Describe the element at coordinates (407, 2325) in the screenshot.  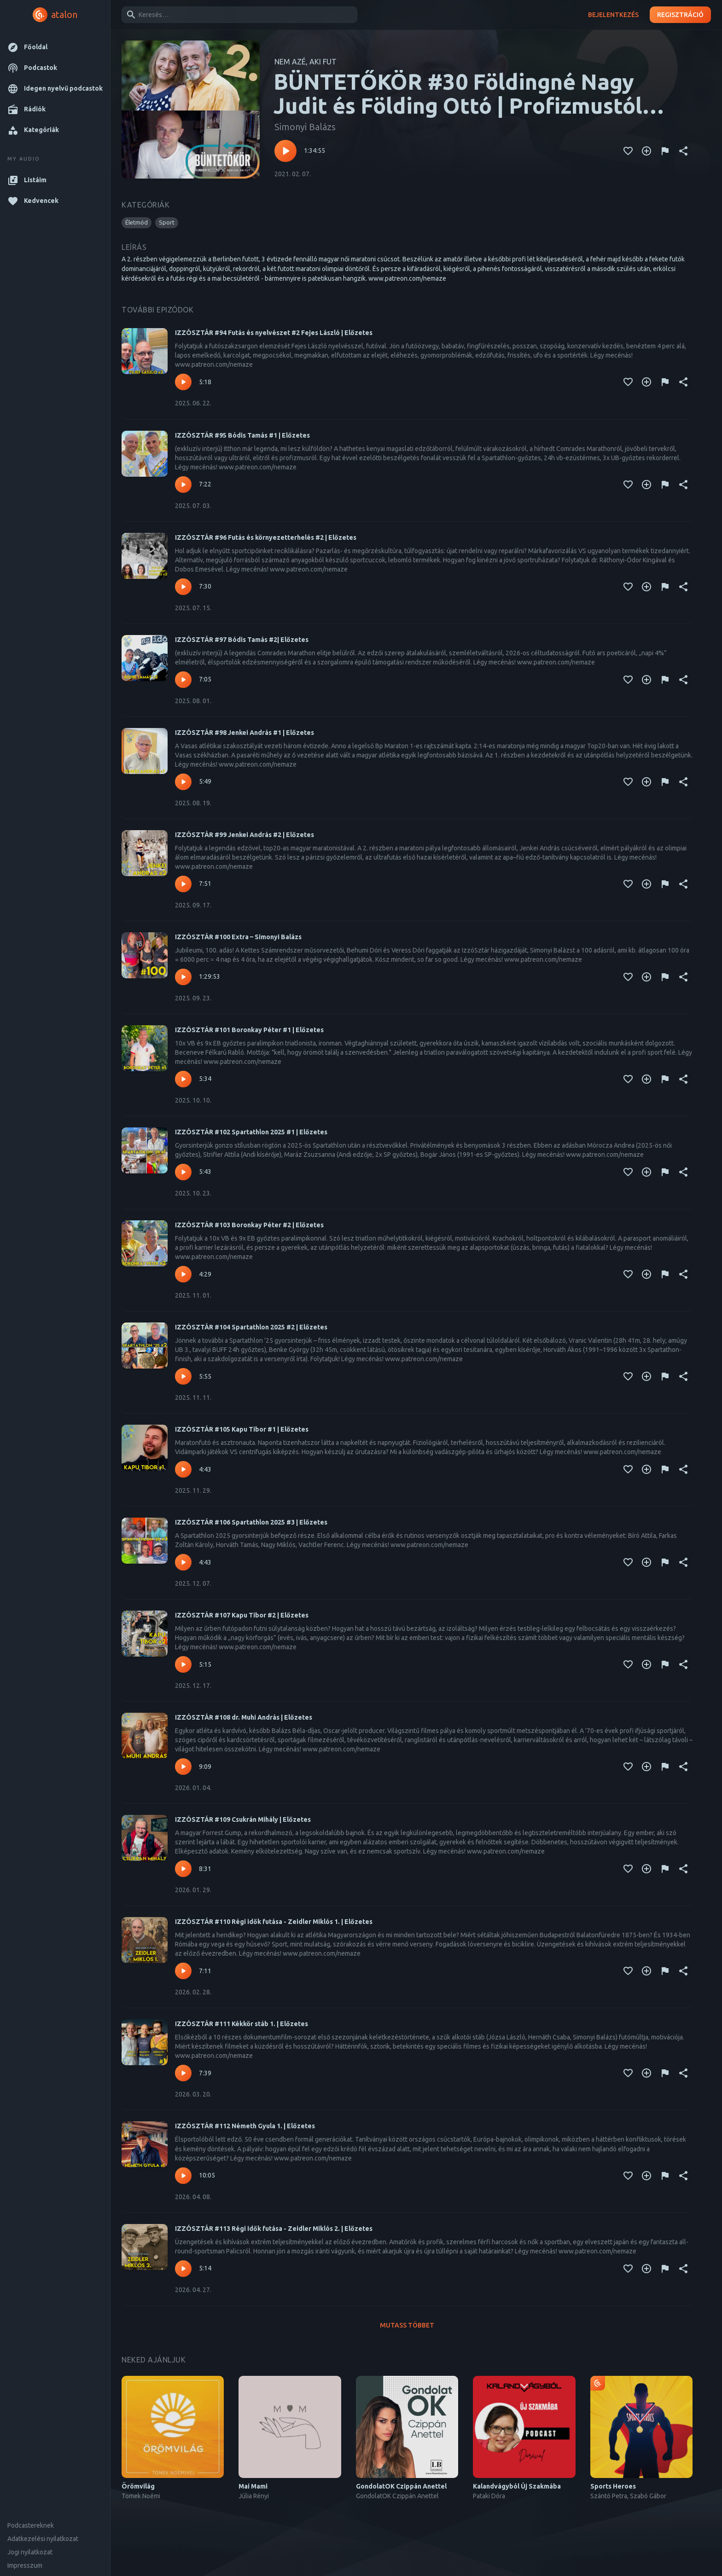
I see `Mutass többet` at that location.